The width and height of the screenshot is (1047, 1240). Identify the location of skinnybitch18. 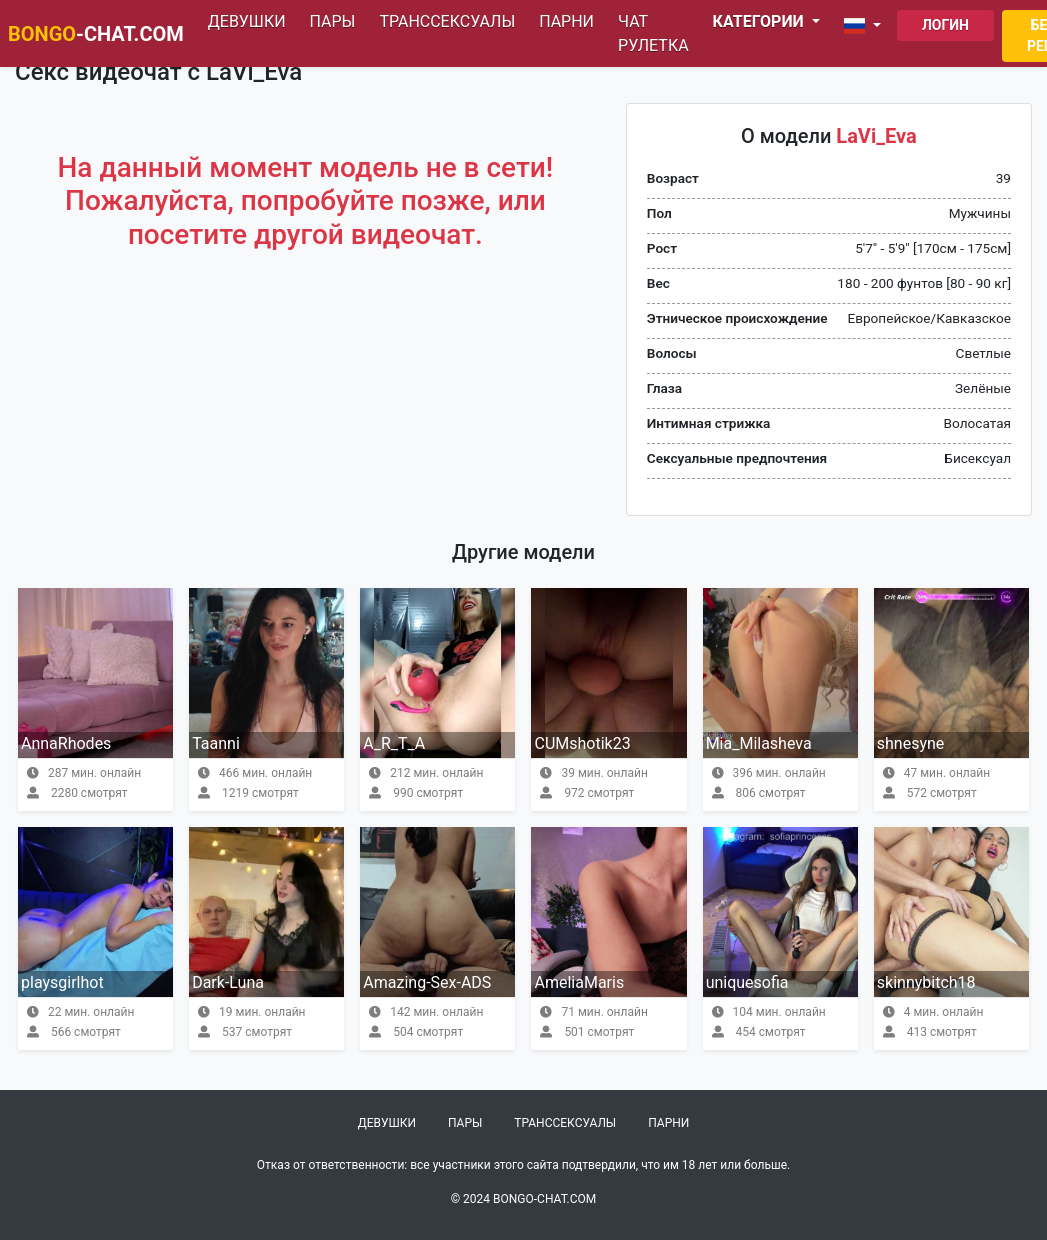
(926, 982).